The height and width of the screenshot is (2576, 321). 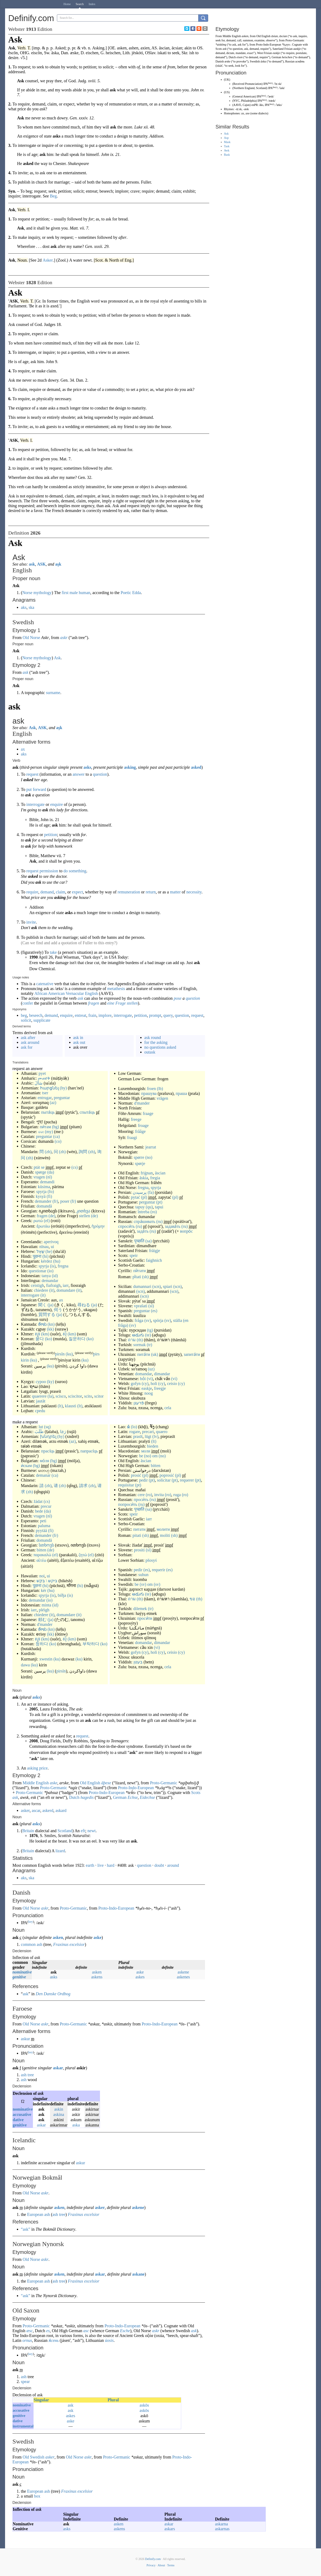 I want to click on Middle English, so click(x=36, y=1782).